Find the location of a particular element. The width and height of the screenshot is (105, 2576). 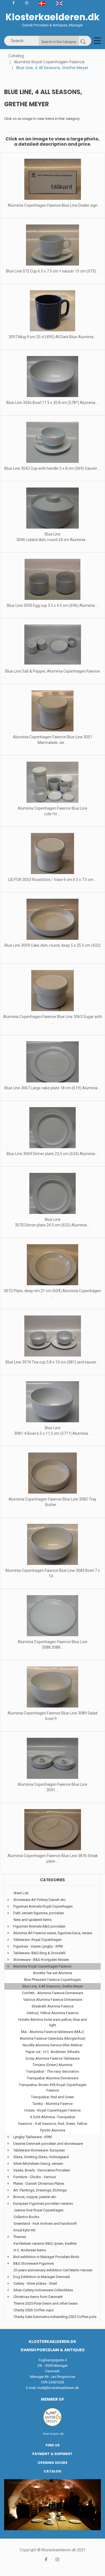

Figurines Animals B&G porcelain is located at coordinates (39, 1926).